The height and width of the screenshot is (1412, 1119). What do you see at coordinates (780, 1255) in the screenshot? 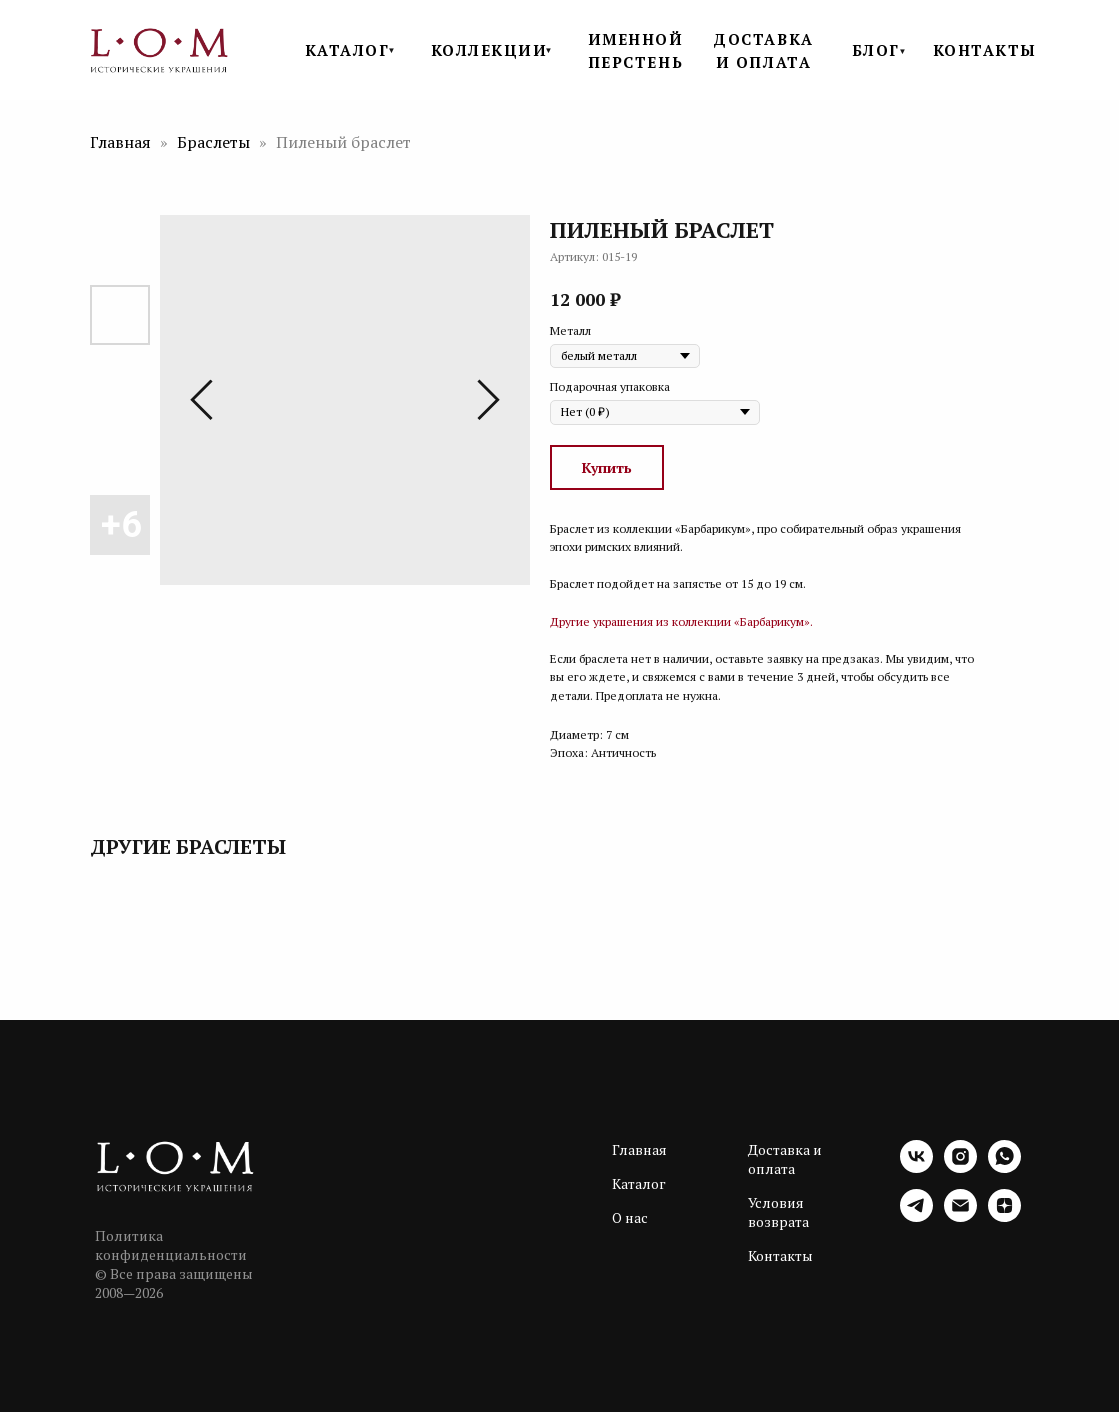
I see `Контакты` at bounding box center [780, 1255].